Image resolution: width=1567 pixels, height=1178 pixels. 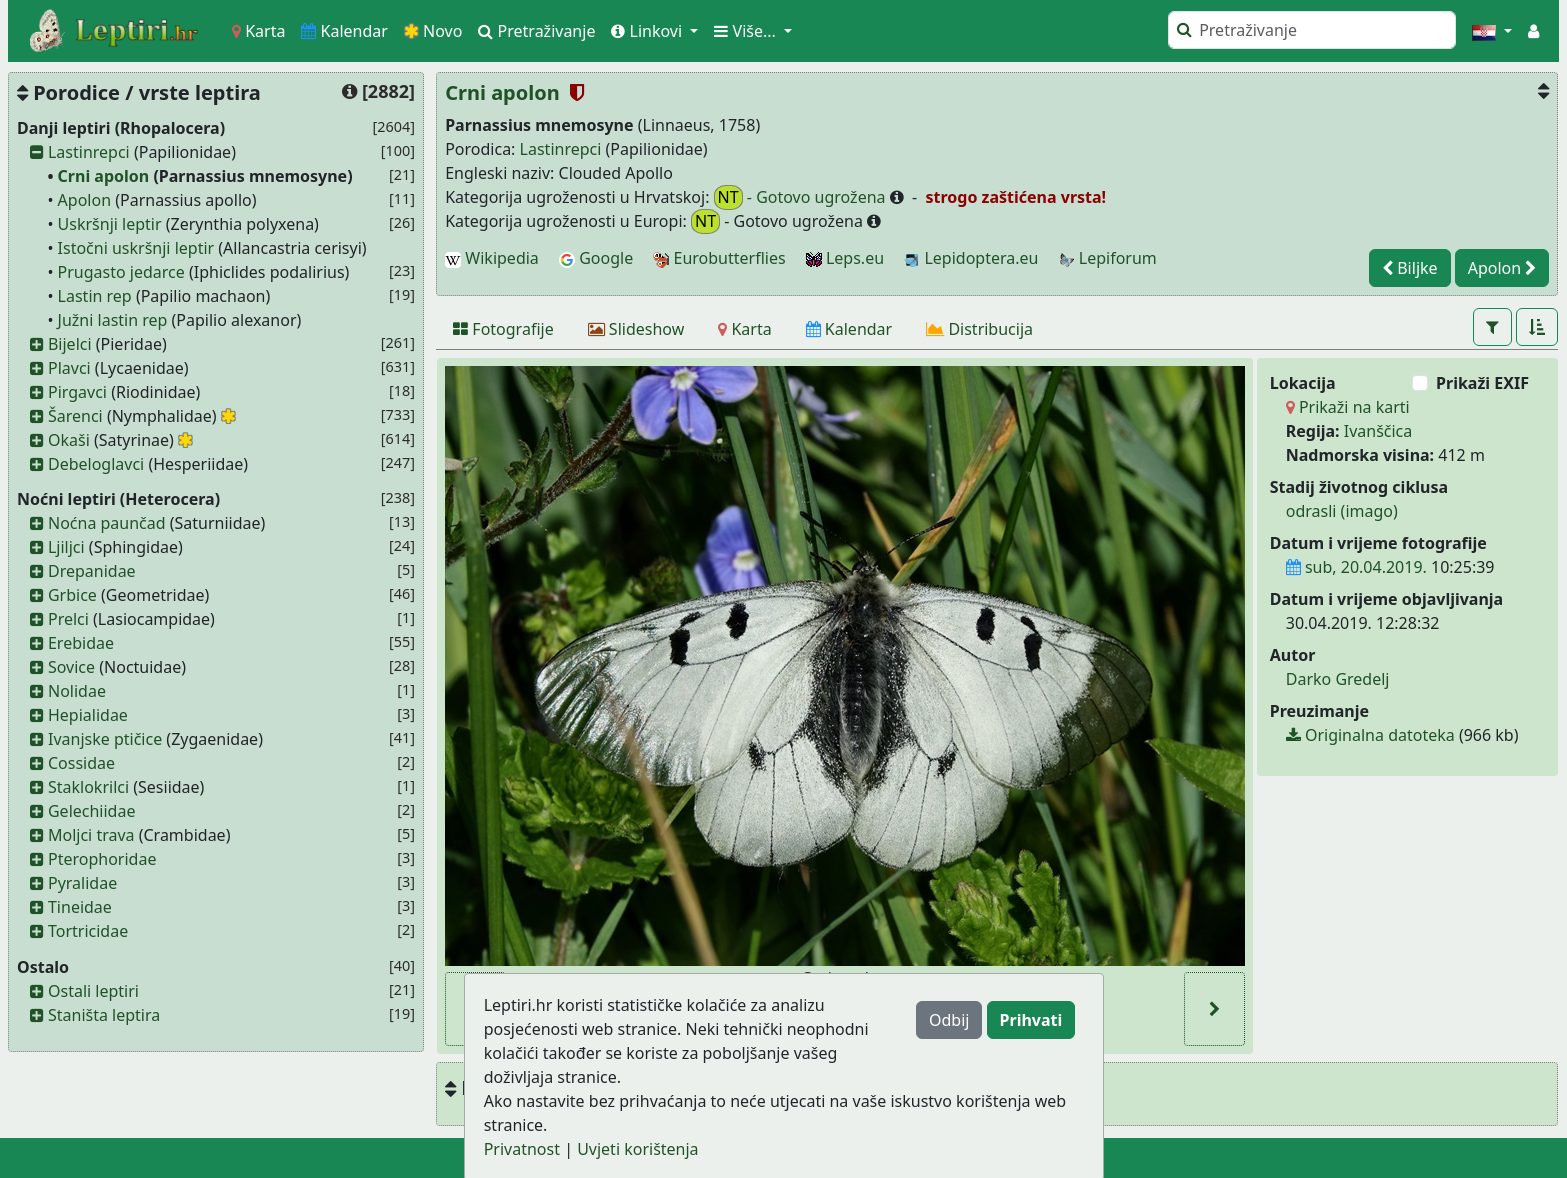 What do you see at coordinates (82, 883) in the screenshot?
I see `Pyralidae` at bounding box center [82, 883].